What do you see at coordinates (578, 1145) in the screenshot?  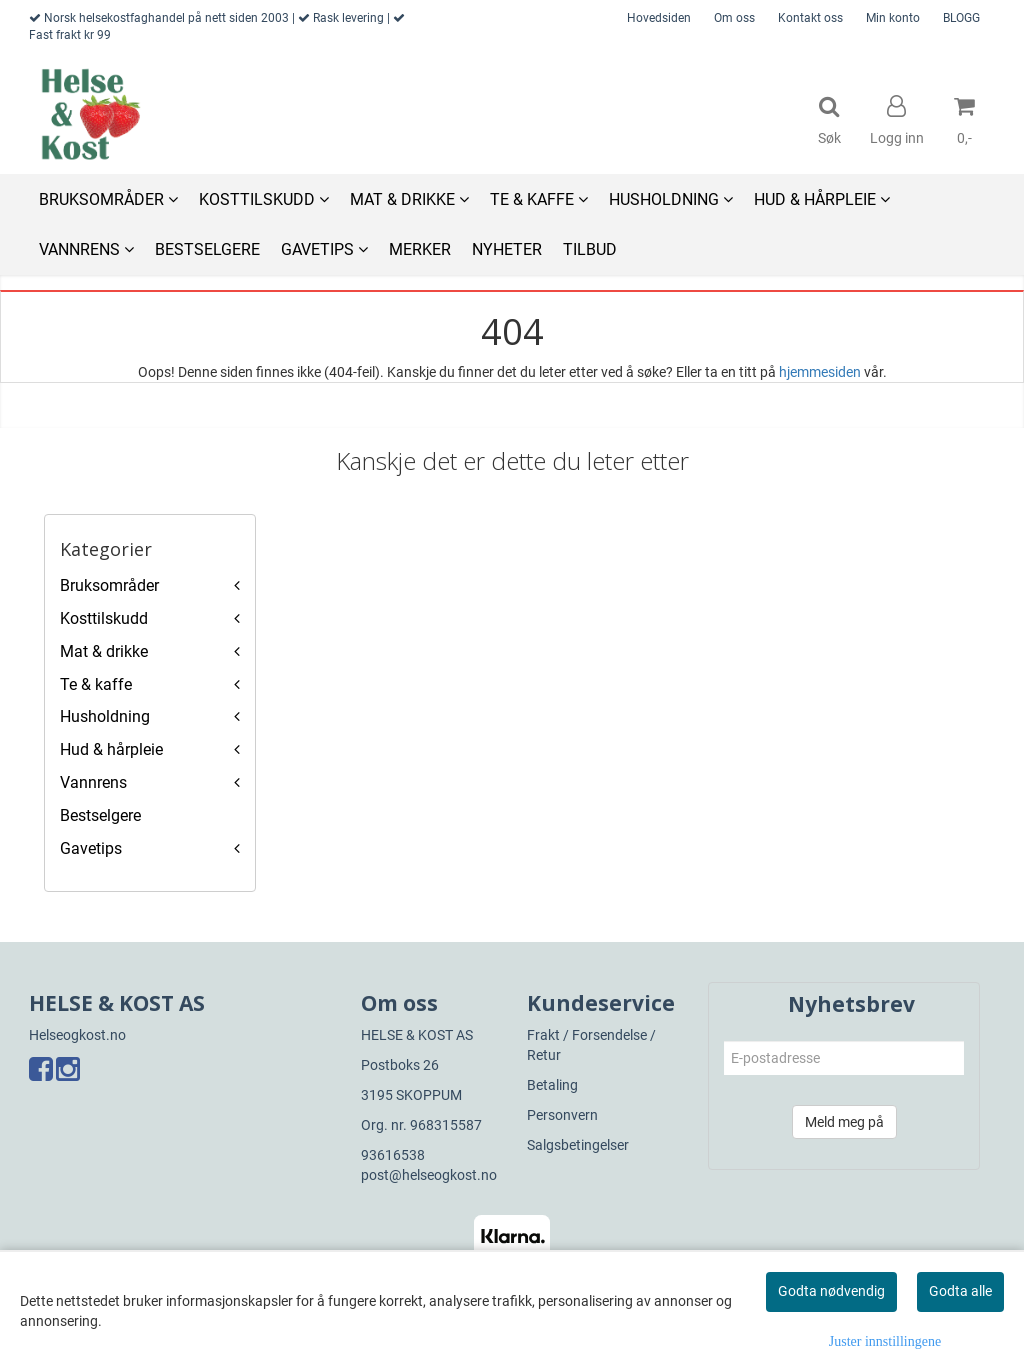 I see `Salgsbetingelser` at bounding box center [578, 1145].